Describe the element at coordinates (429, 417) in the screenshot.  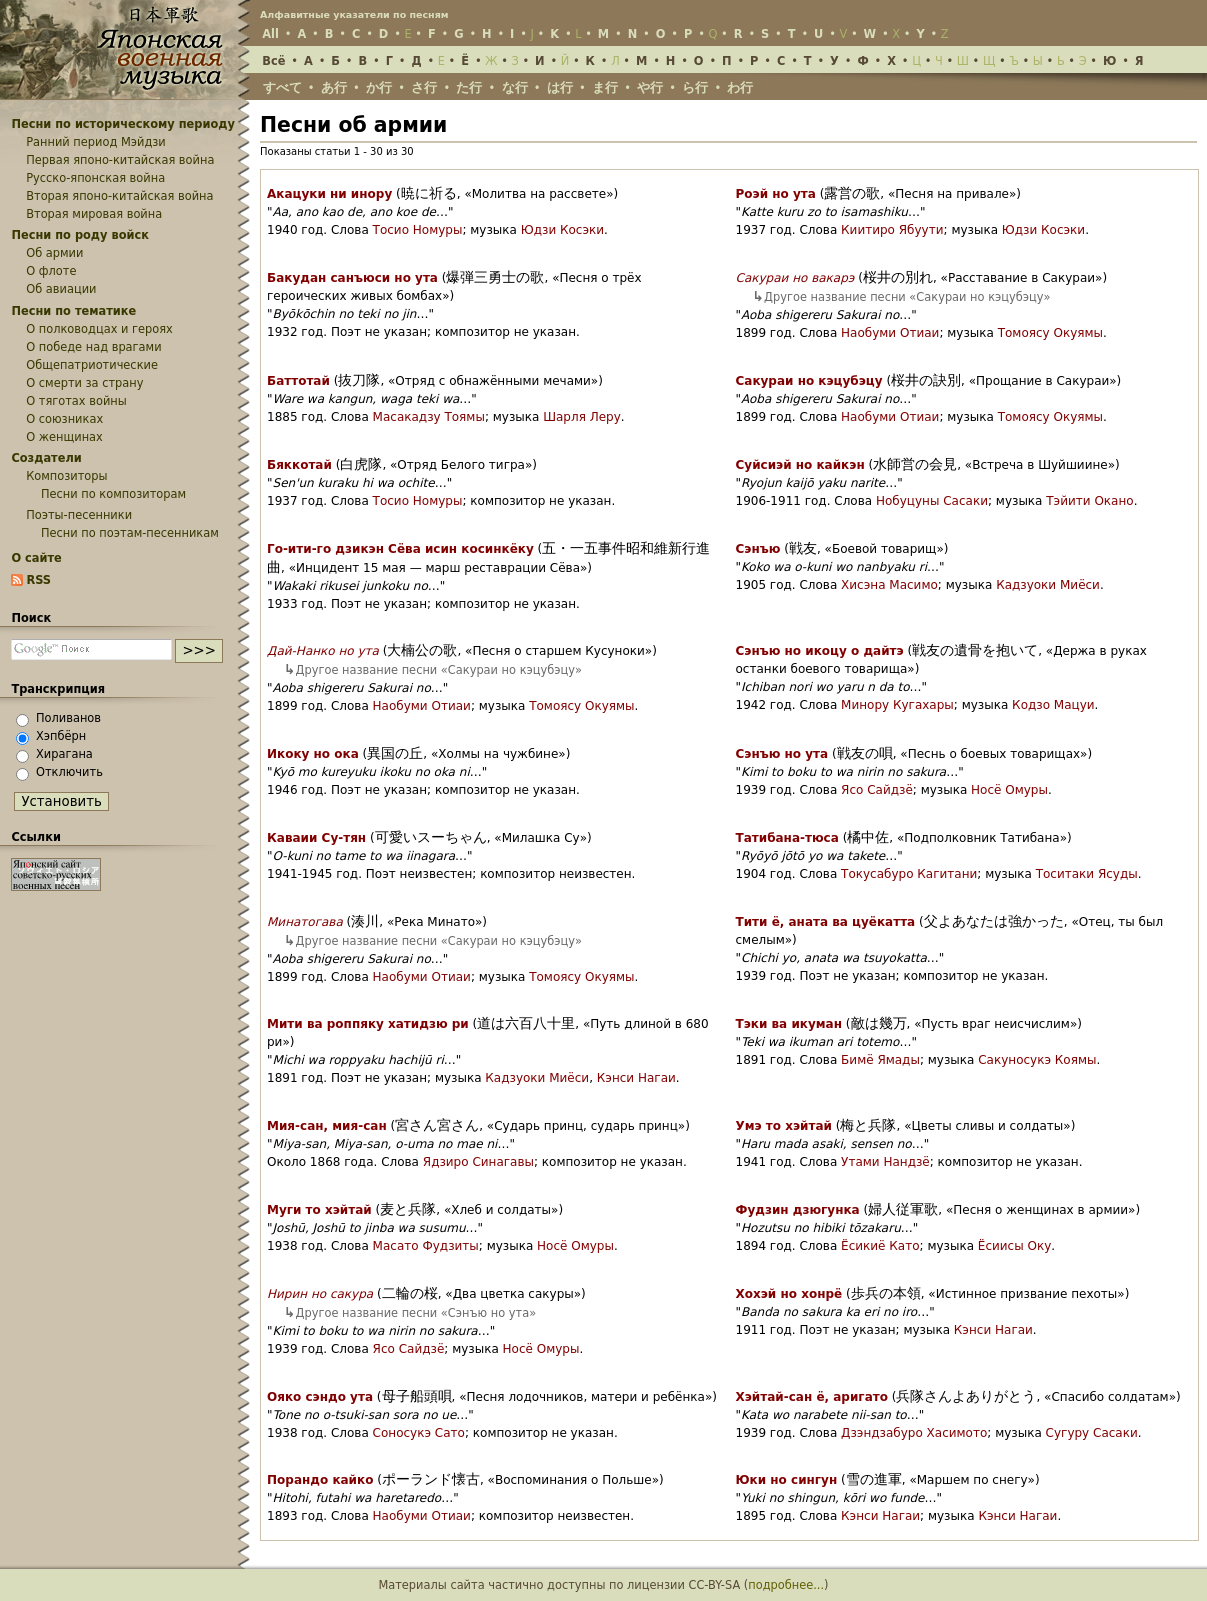
I see `Масакадзу Тоямы` at that location.